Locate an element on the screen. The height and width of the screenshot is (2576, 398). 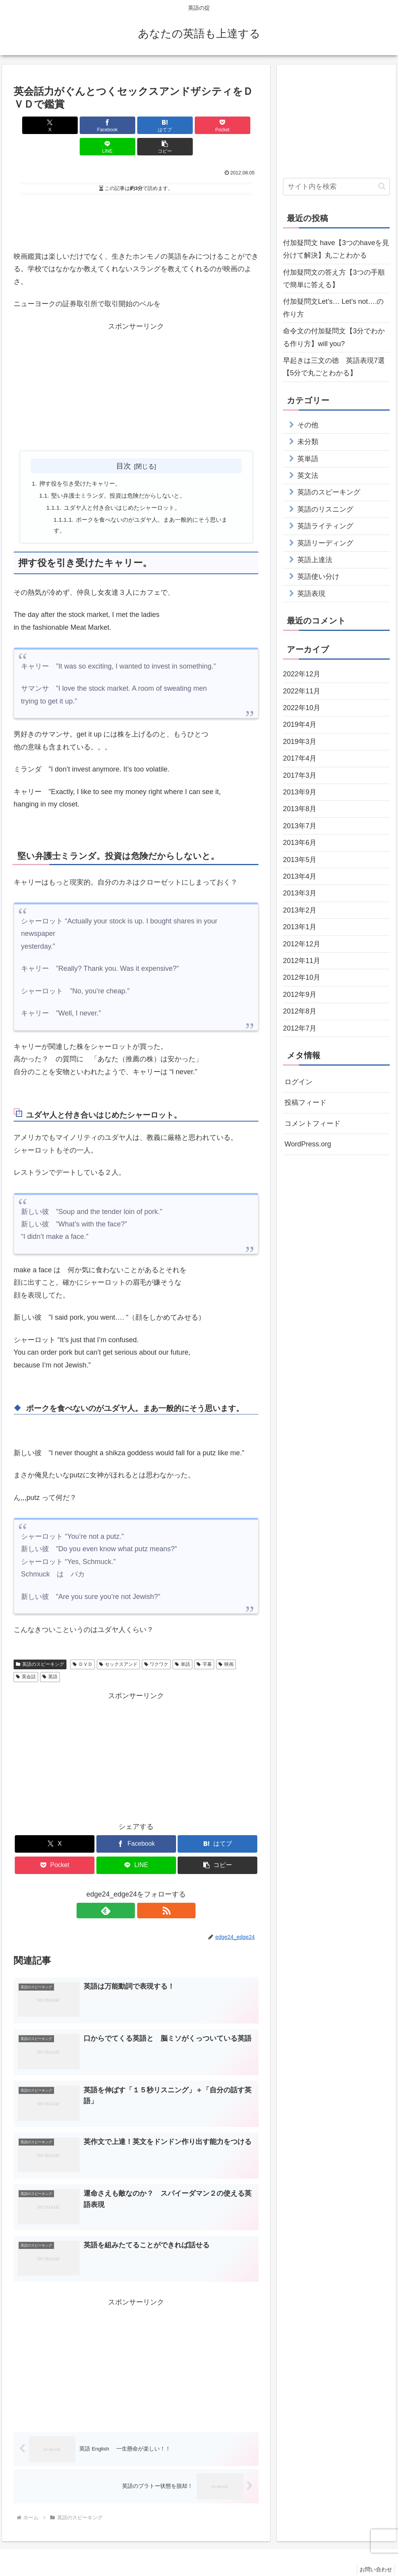
ワクワク is located at coordinates (156, 1645).